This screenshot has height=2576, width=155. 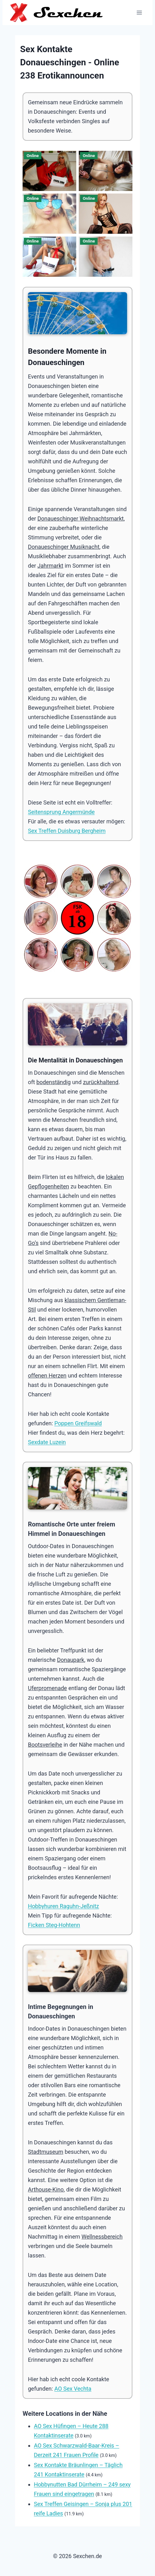 What do you see at coordinates (63, 1906) in the screenshot?
I see `Hobbyhuren Raguhn-Jeßnitz` at bounding box center [63, 1906].